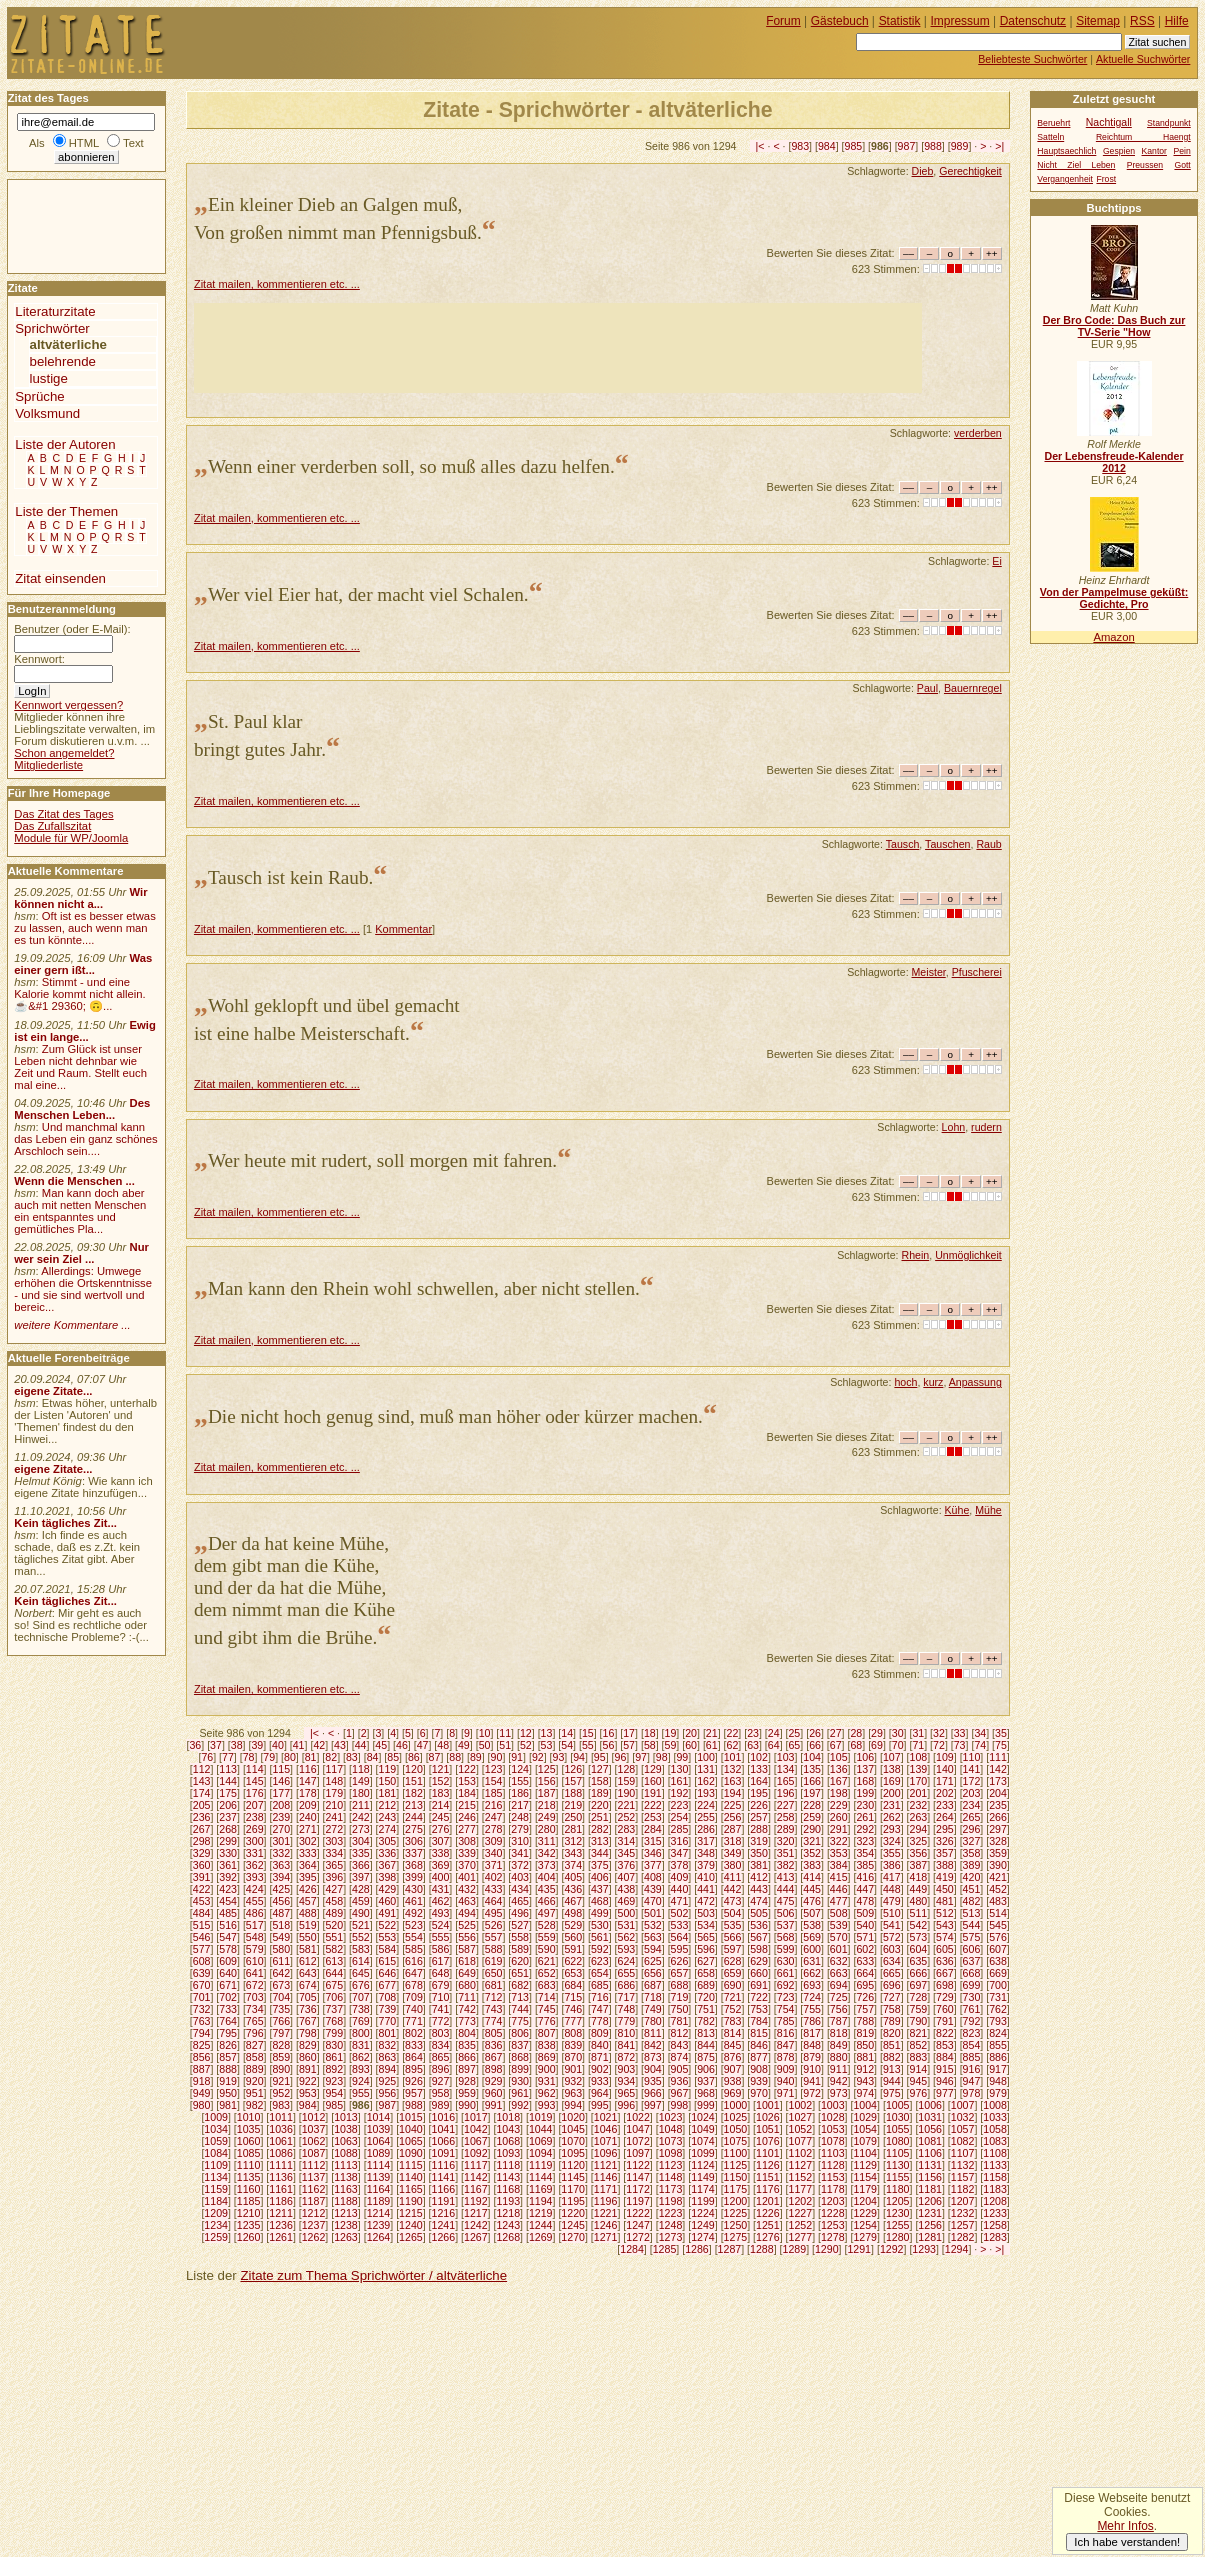  I want to click on 910, so click(812, 2069).